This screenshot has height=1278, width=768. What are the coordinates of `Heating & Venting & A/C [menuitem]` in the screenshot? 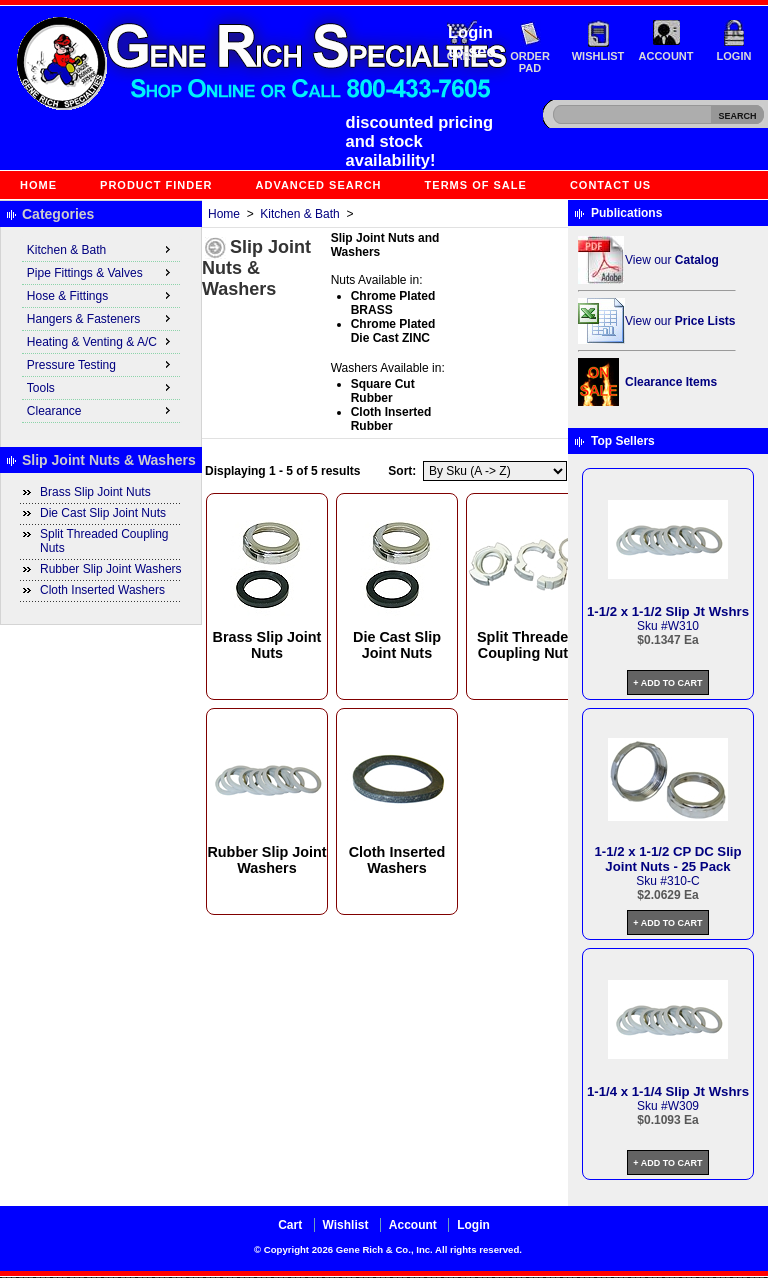 It's located at (101, 341).